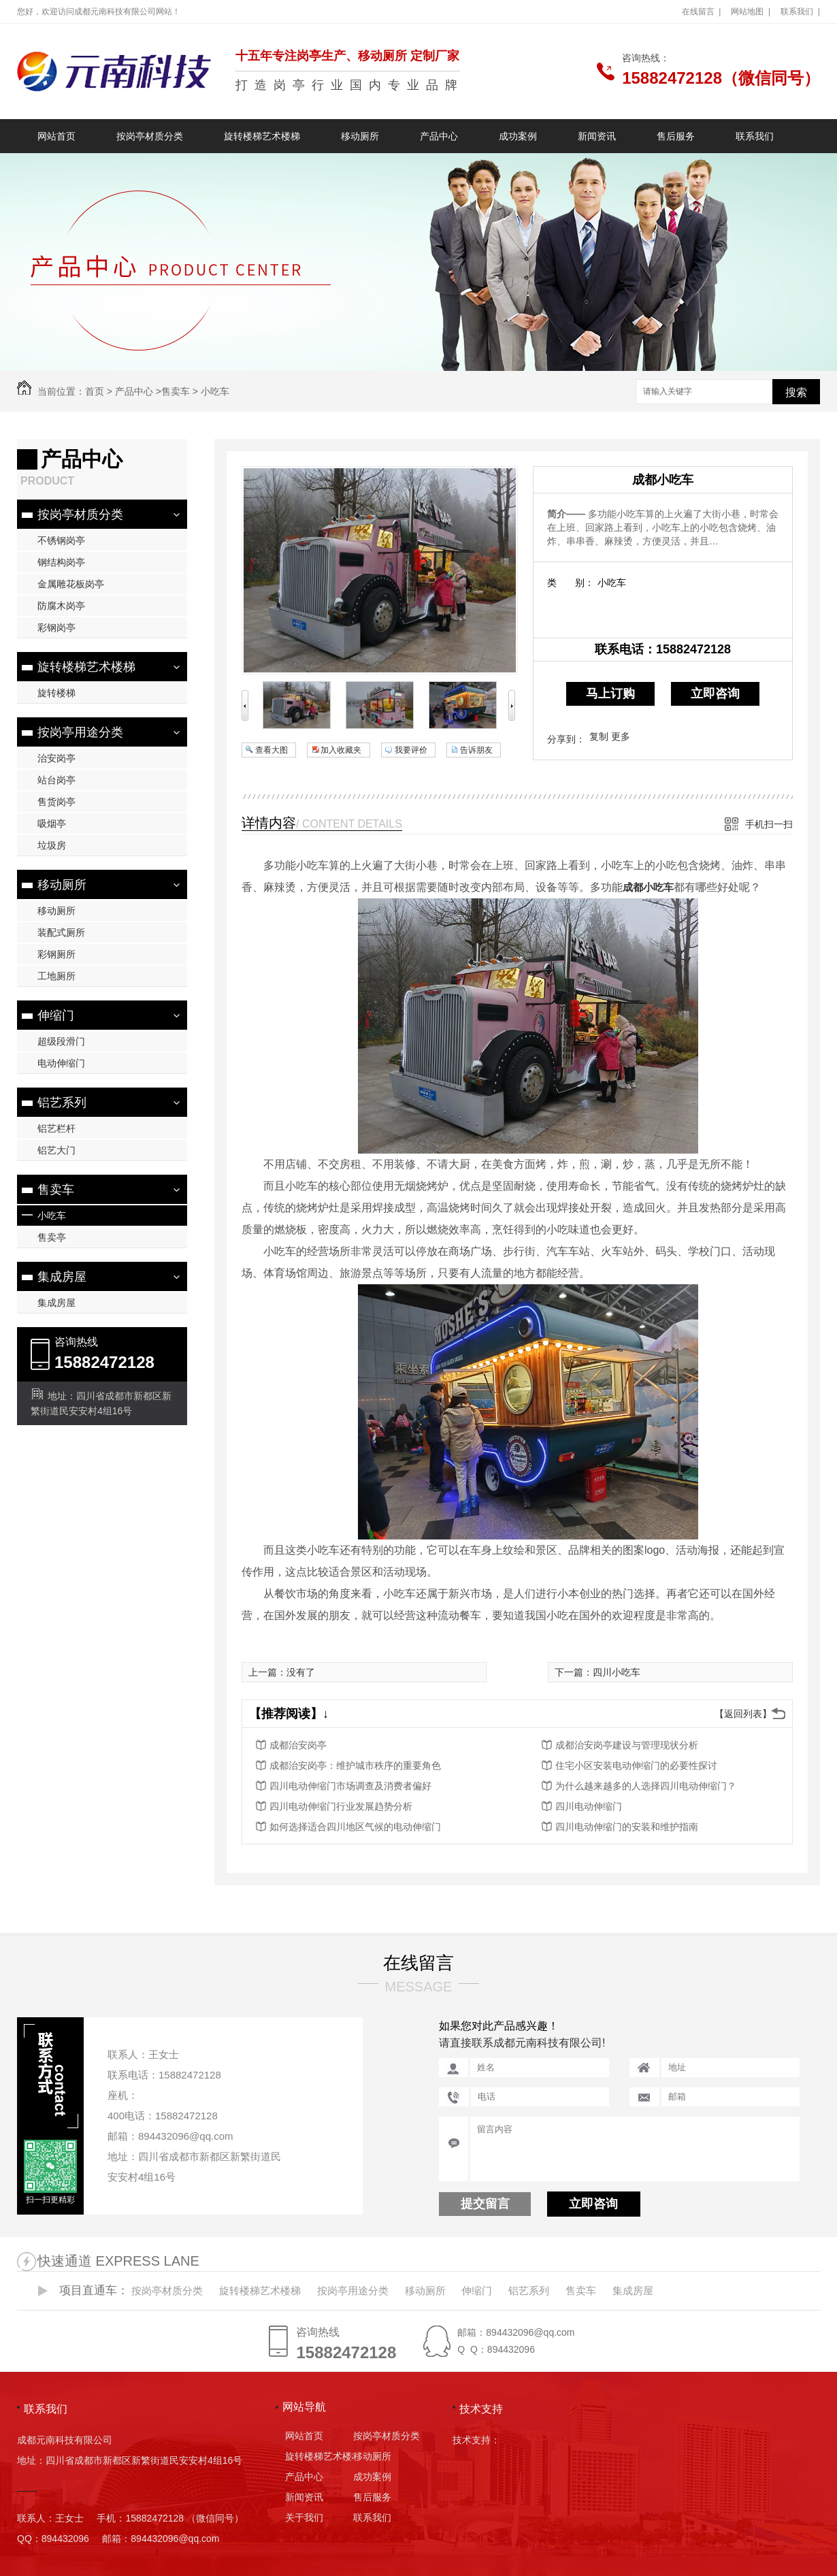  What do you see at coordinates (485, 2204) in the screenshot?
I see `提交留言` at bounding box center [485, 2204].